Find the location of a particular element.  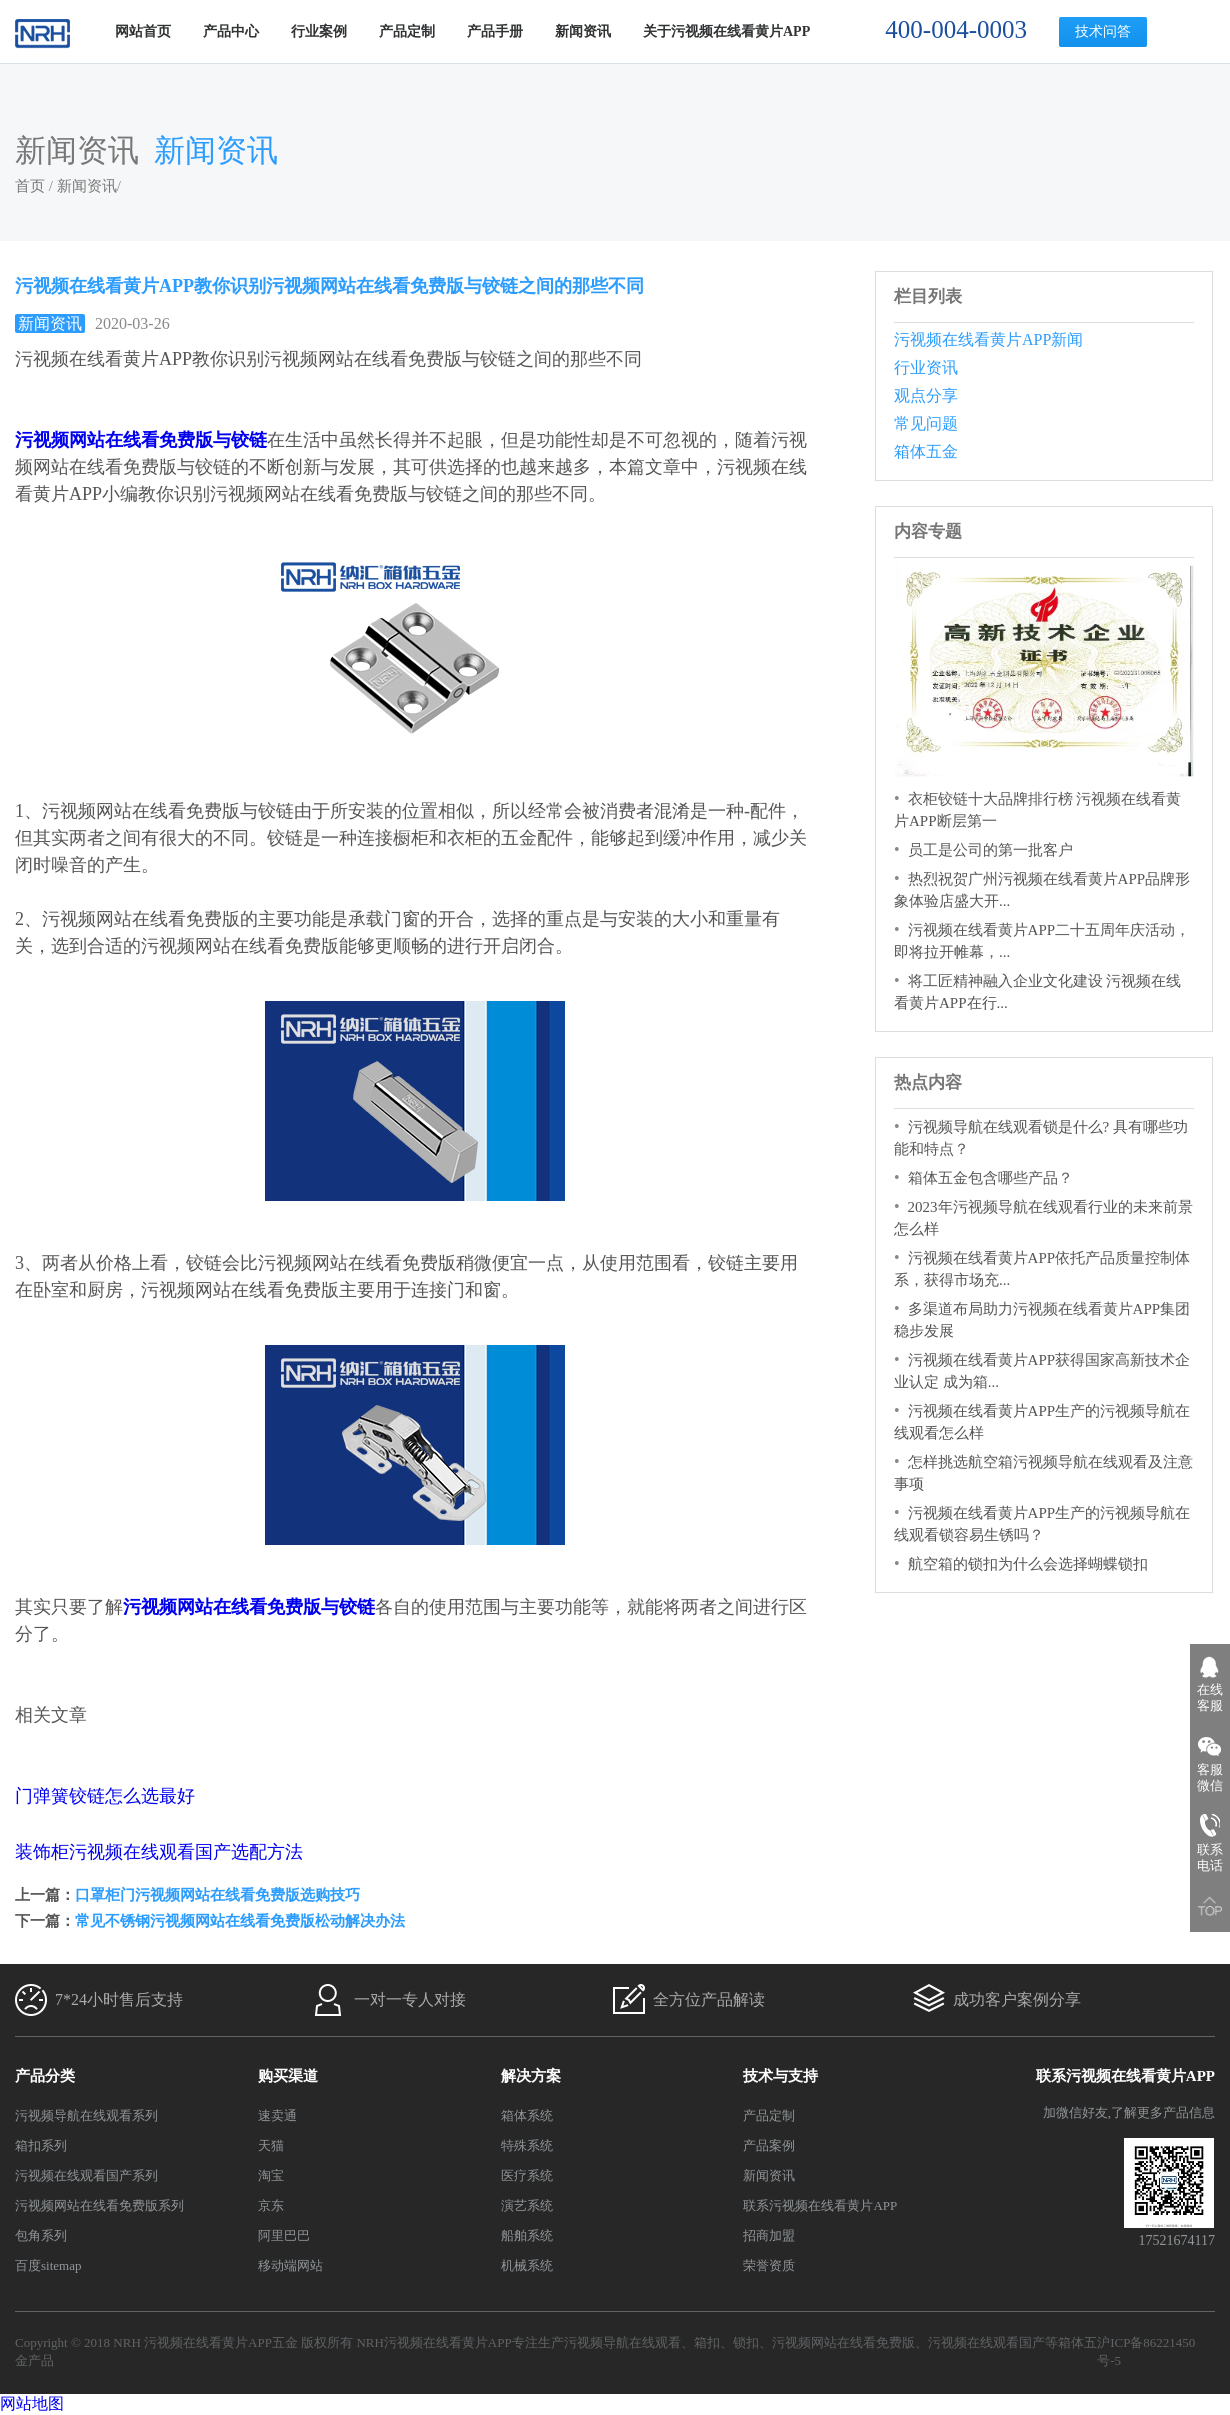

口罩柜门污视频网站在线看免费版选购技巧 is located at coordinates (217, 1895).